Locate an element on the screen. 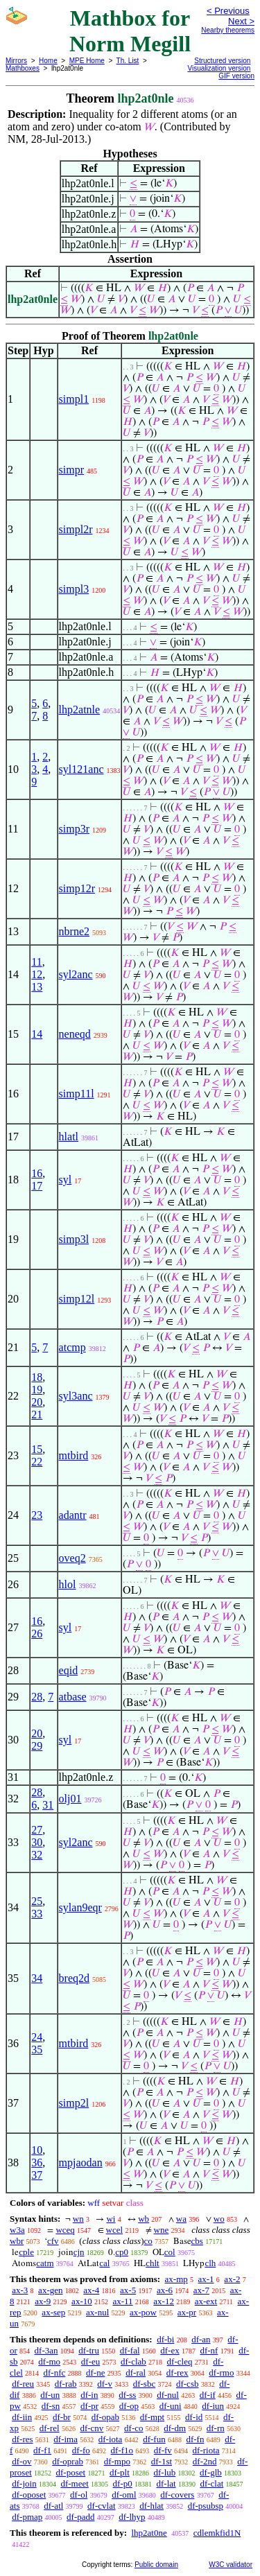 This screenshot has height=2576, width=260. df-covers is located at coordinates (177, 2494).